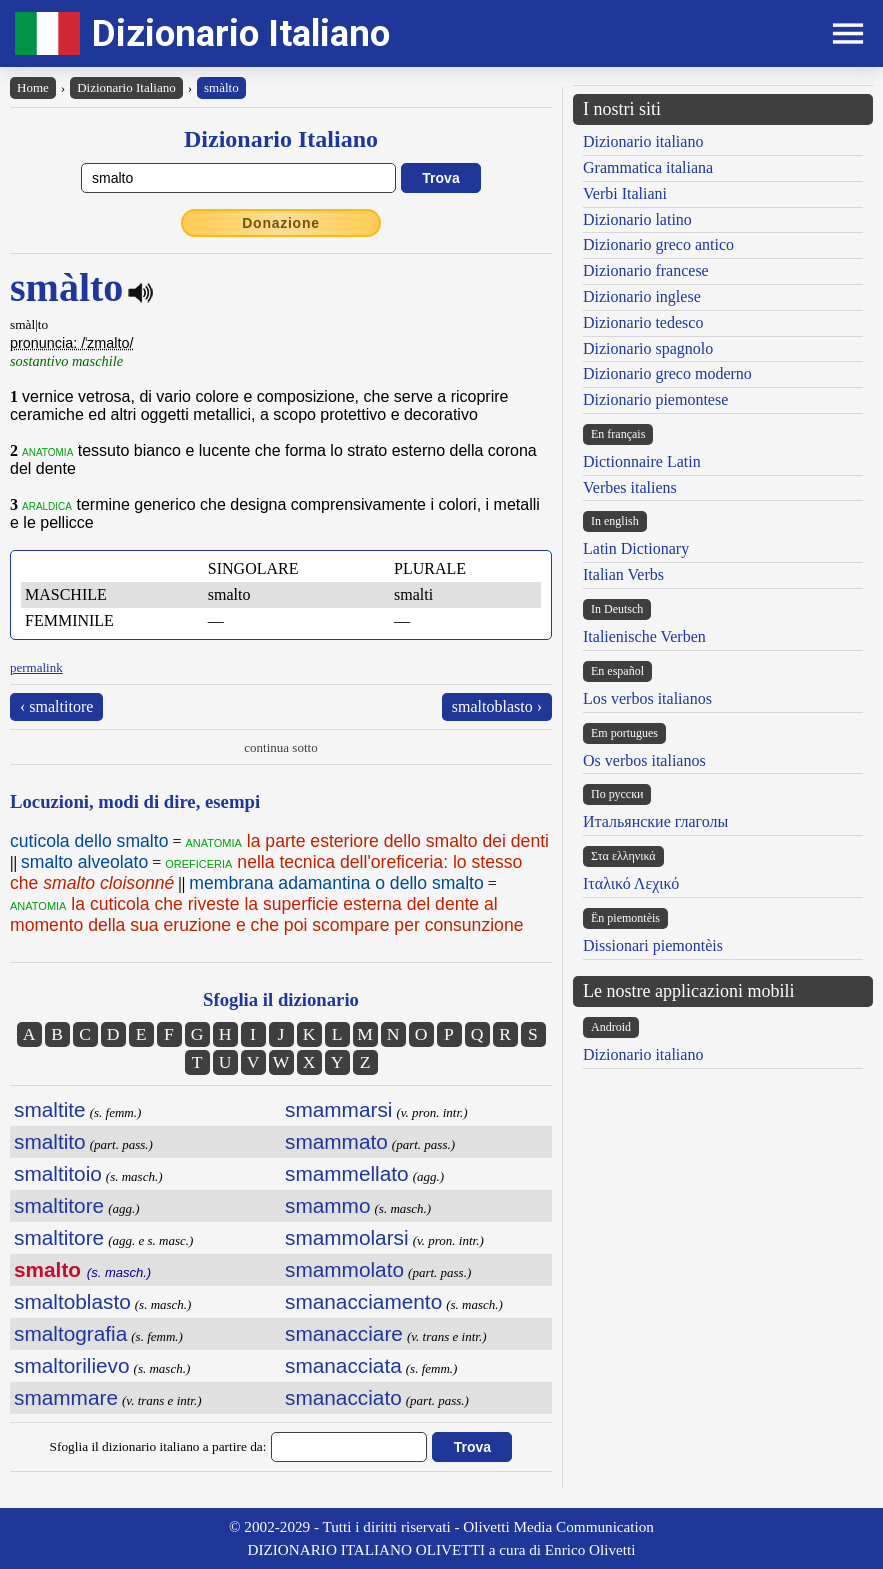 The height and width of the screenshot is (1569, 883). I want to click on Italian Verbs, so click(623, 574).